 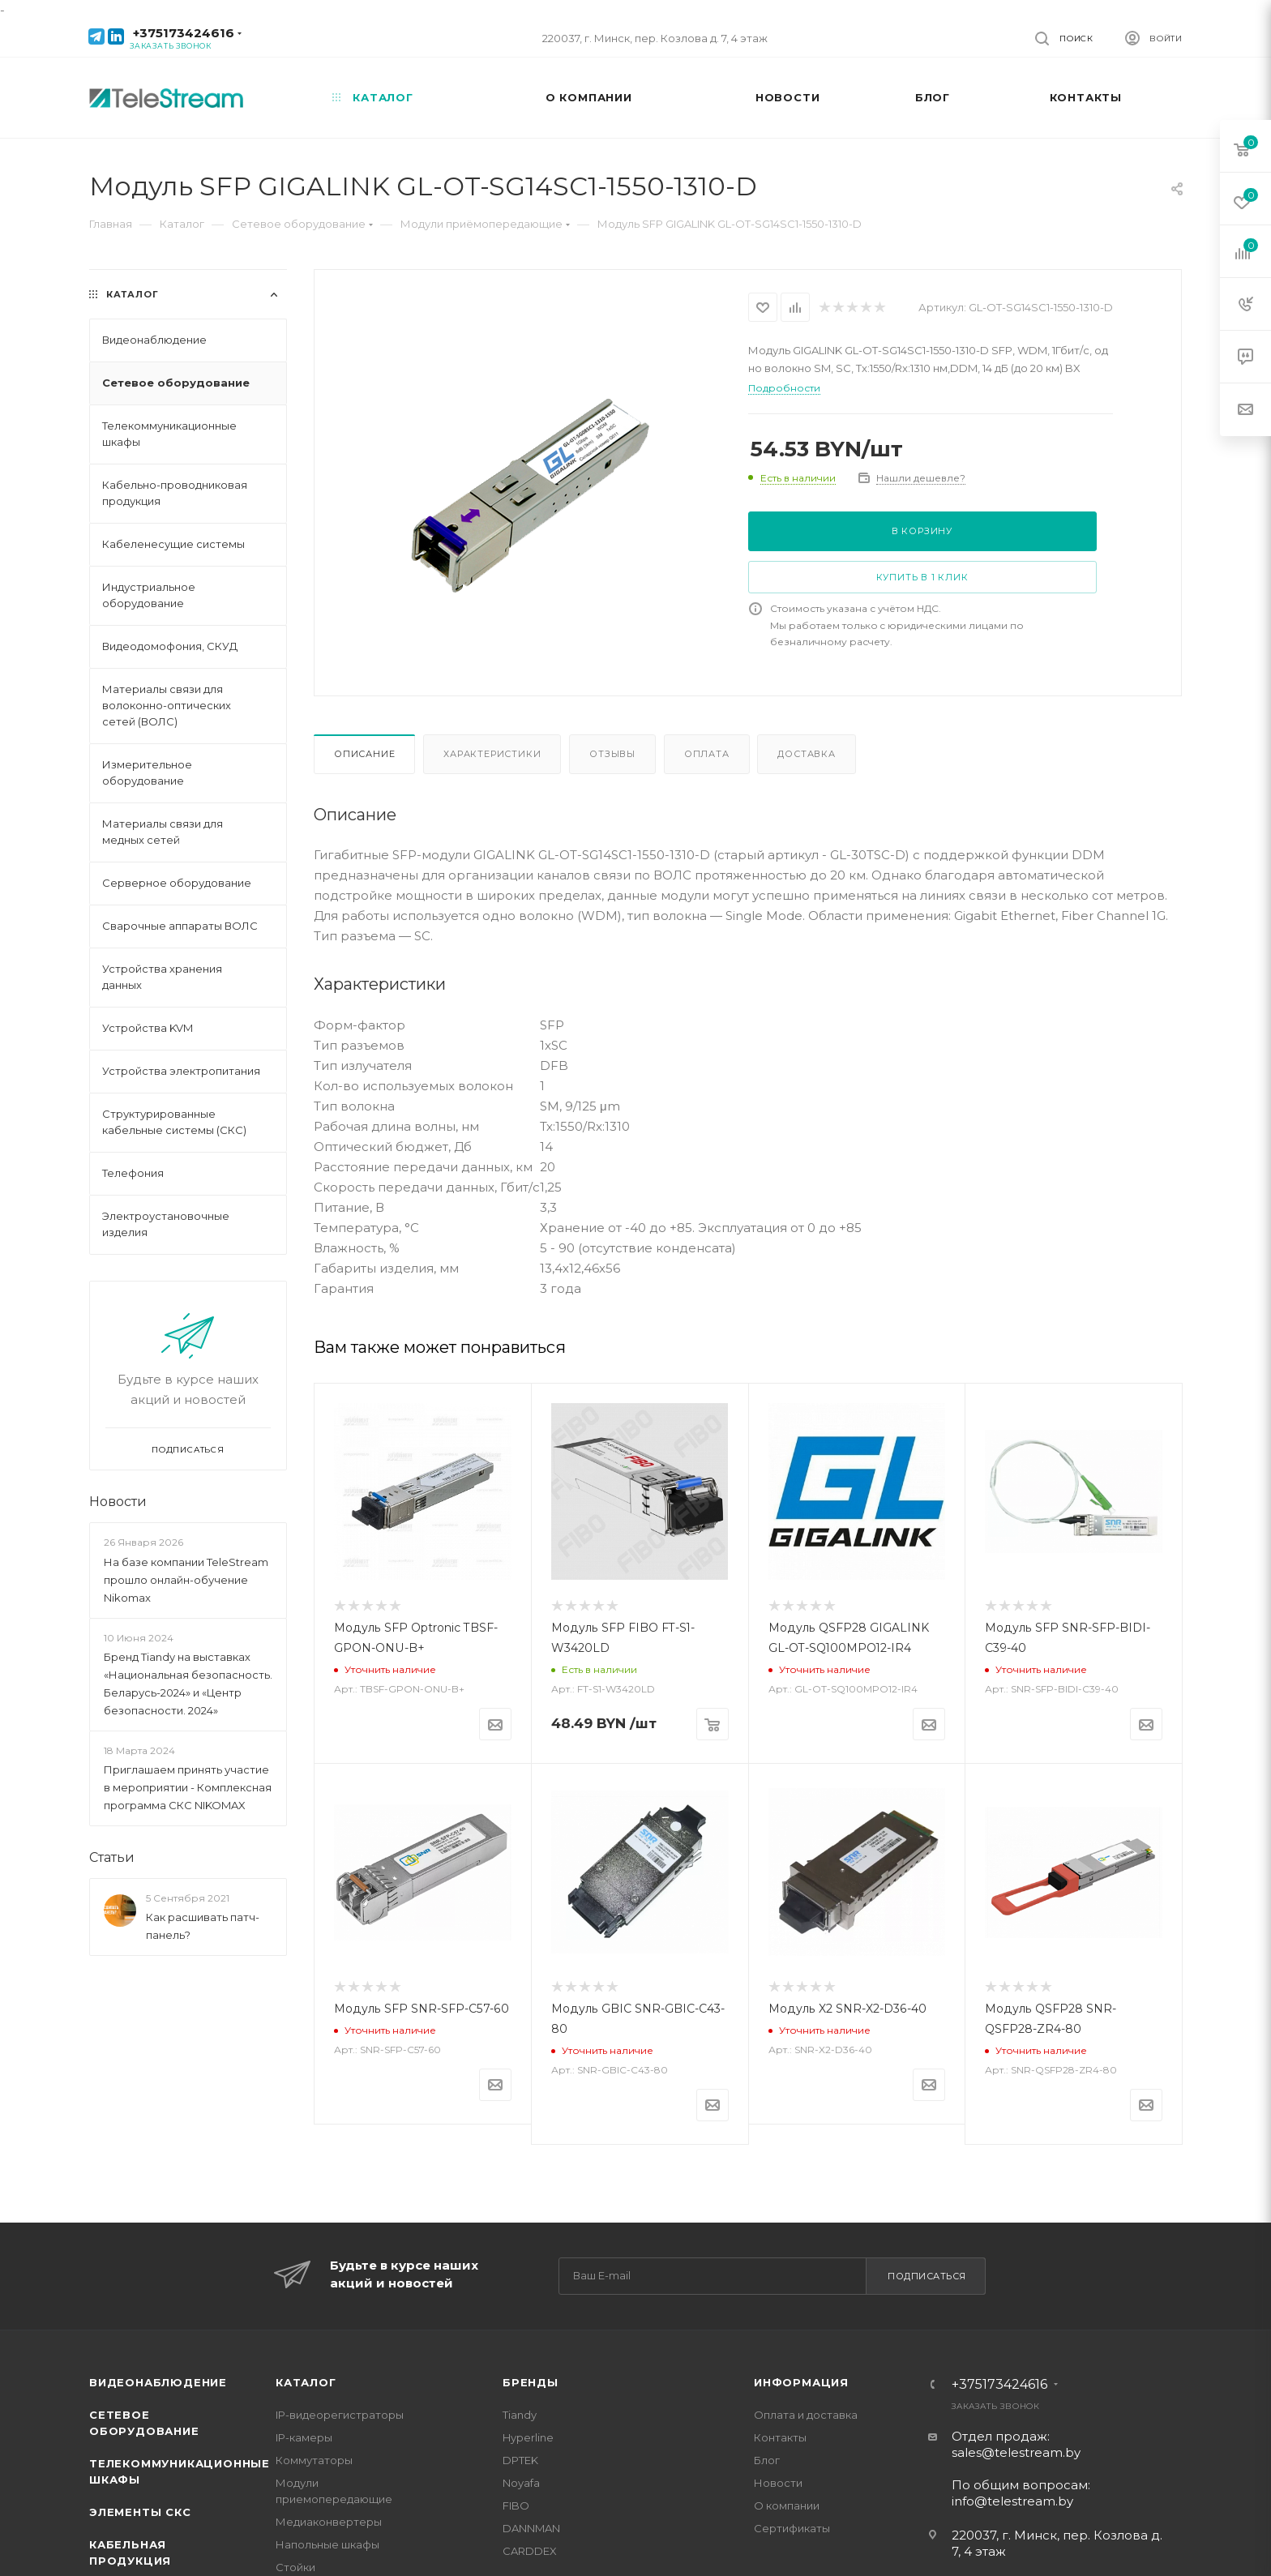 I want to click on Медиаконвертеры, so click(x=329, y=2521).